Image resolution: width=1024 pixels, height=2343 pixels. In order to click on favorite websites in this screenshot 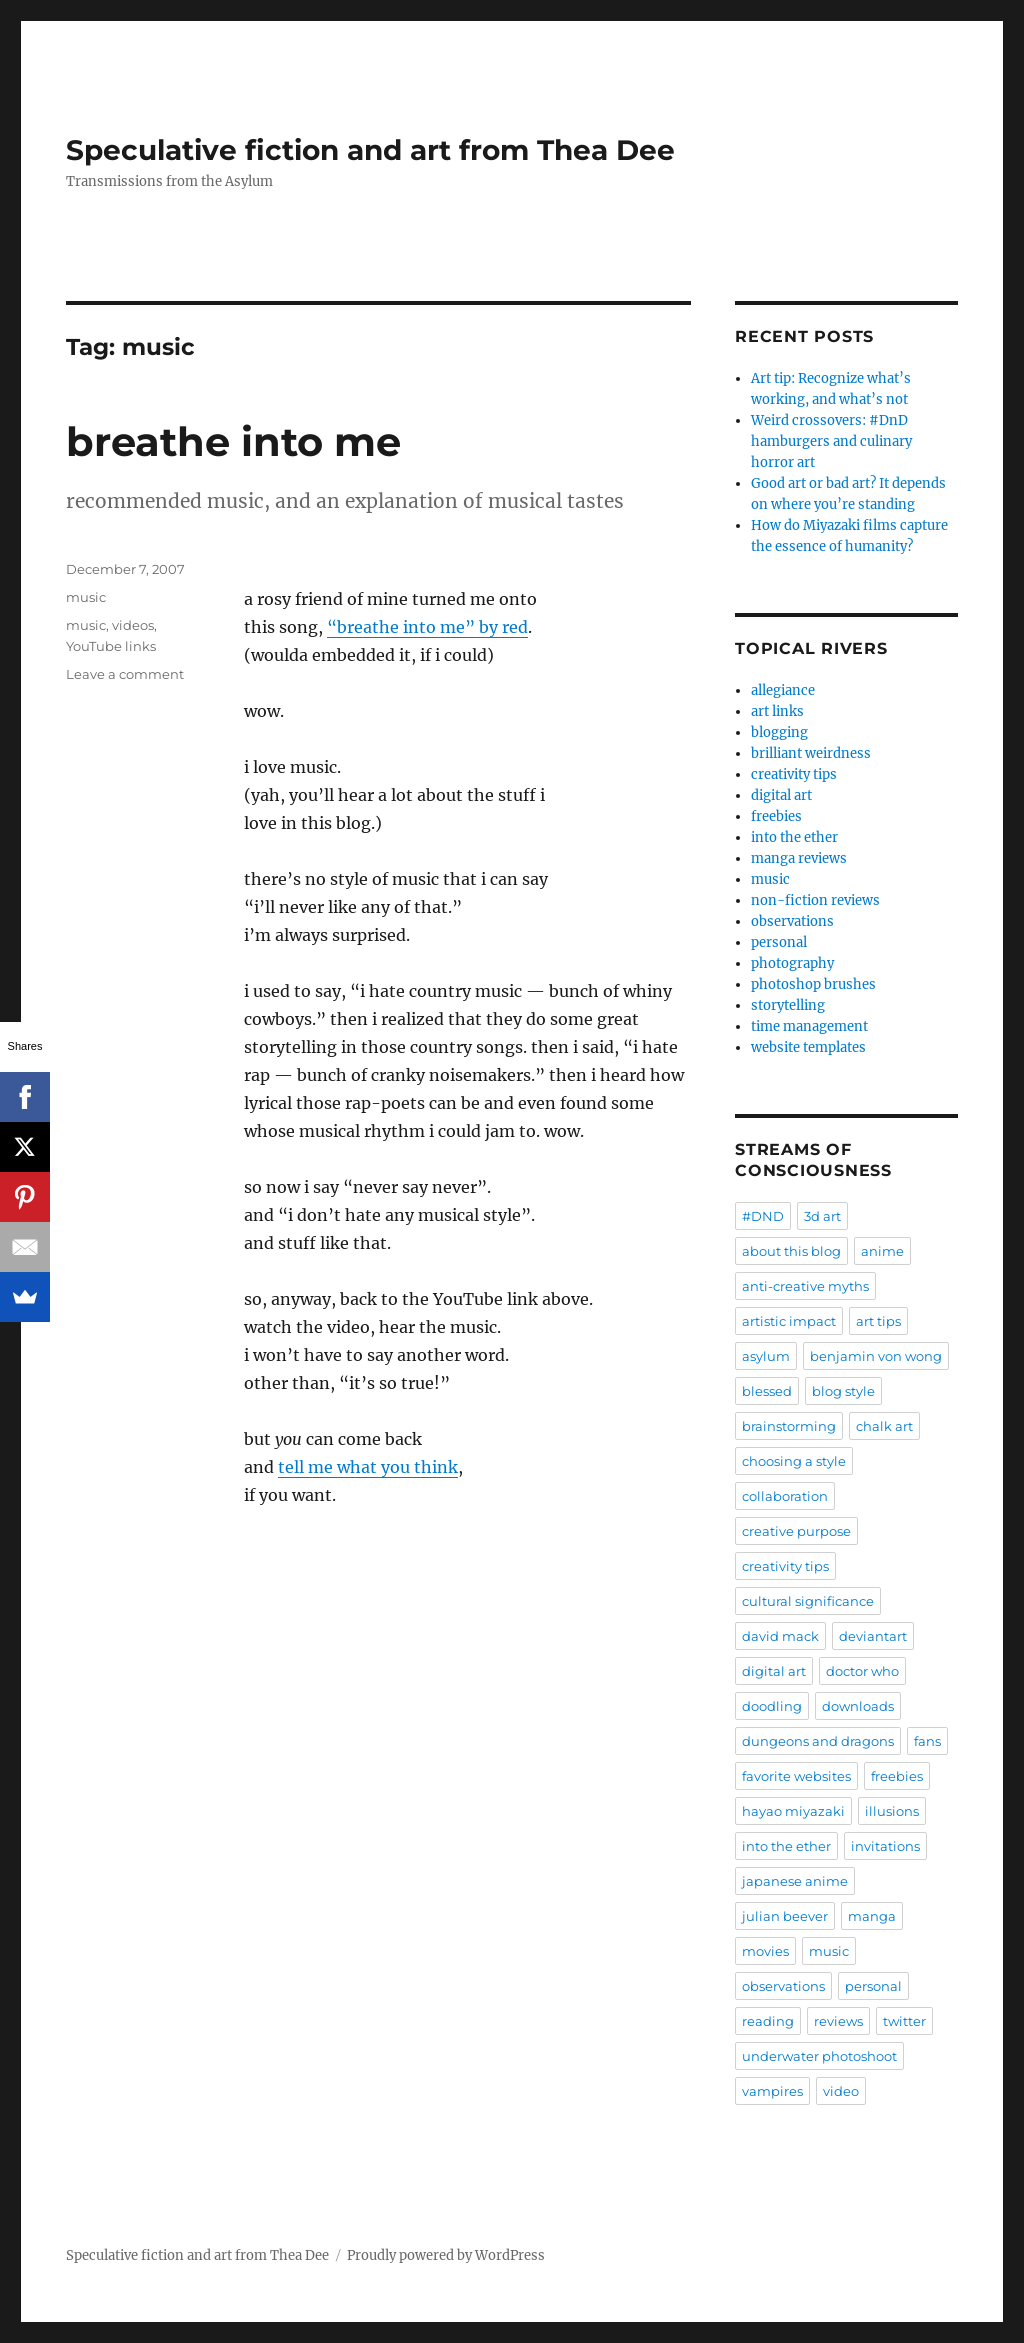, I will do `click(796, 1776)`.